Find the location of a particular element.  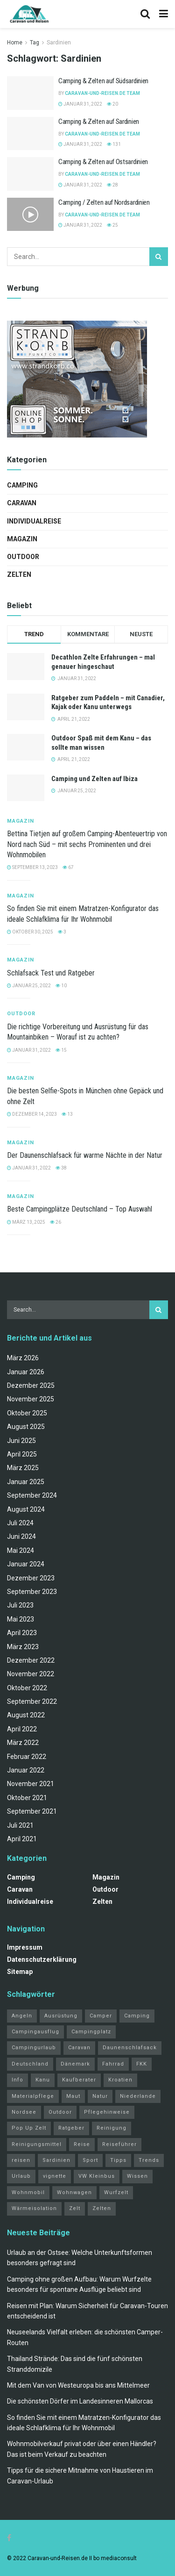

Kaufberater [Kaufberater (2 Einträge)] is located at coordinates (79, 2080).